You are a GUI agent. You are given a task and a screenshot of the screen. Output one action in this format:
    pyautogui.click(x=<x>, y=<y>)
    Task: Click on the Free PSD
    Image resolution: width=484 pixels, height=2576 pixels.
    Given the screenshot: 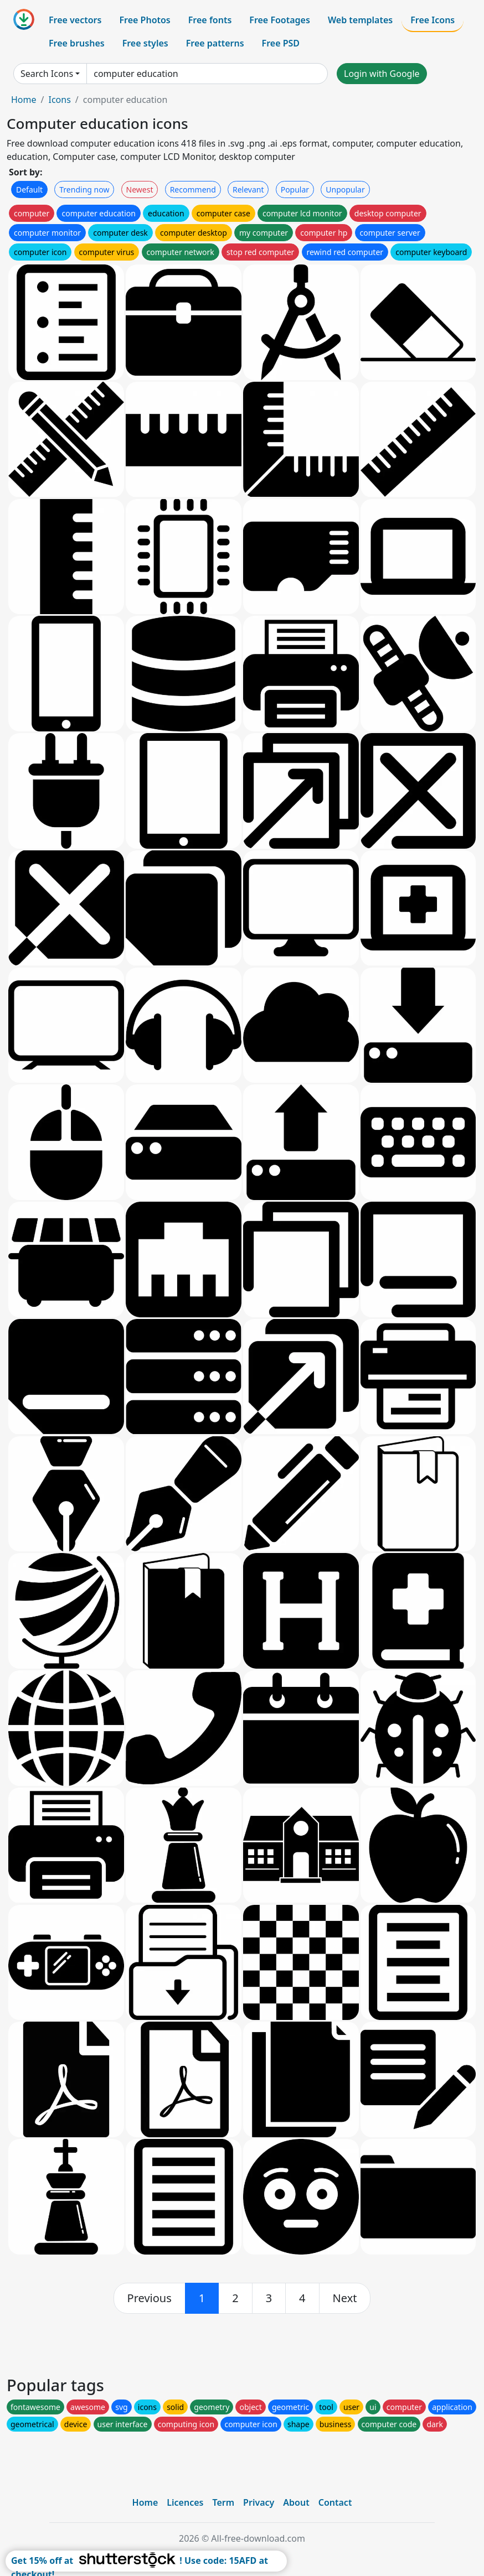 What is the action you would take?
    pyautogui.click(x=281, y=43)
    